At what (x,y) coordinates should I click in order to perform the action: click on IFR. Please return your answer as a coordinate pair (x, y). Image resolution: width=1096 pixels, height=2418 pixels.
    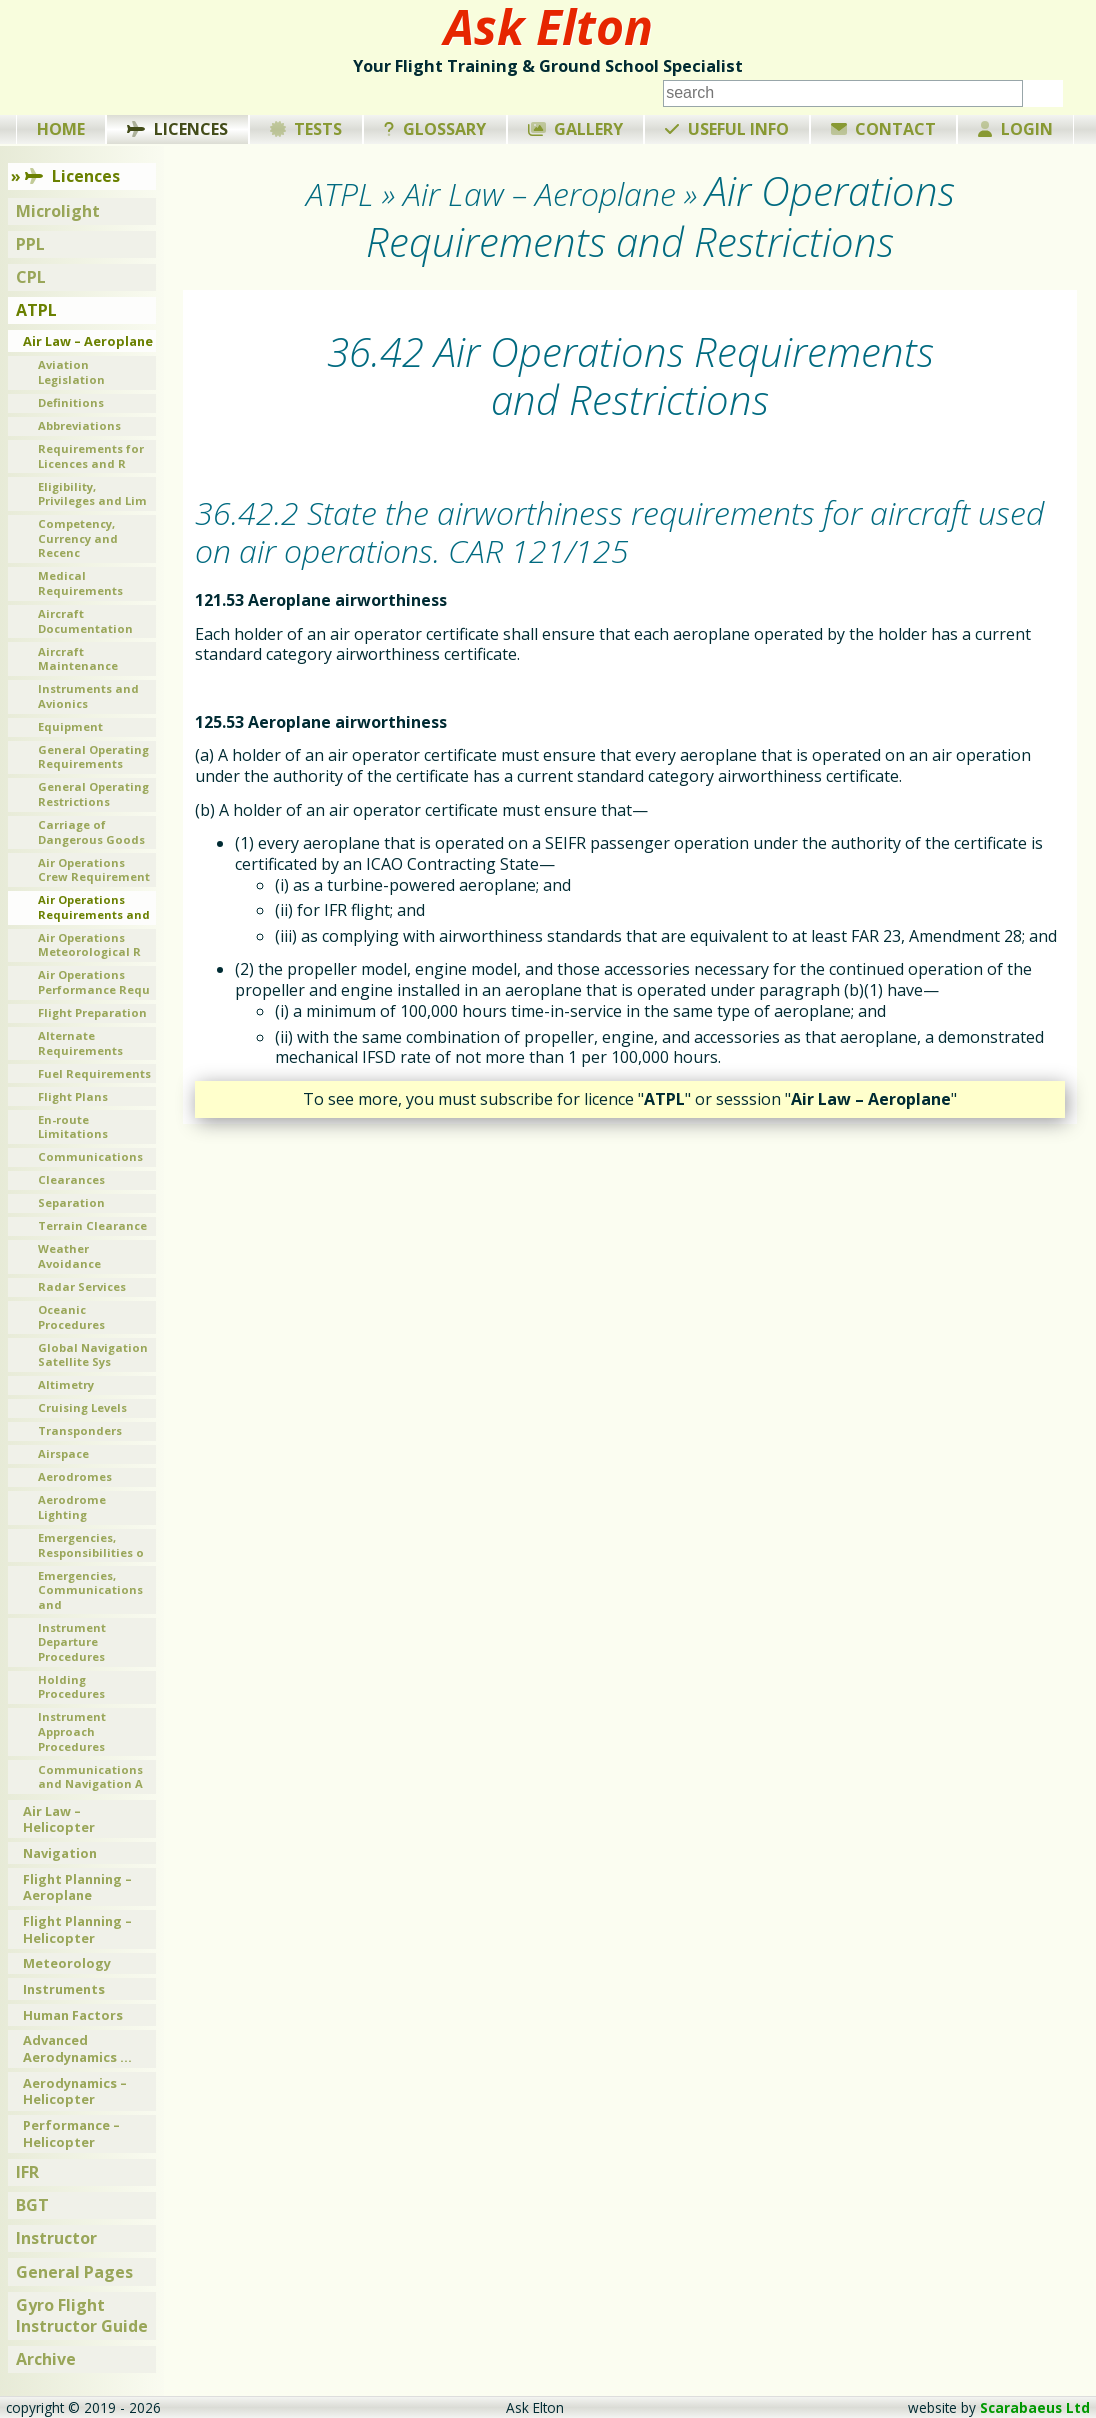
    Looking at the image, I should click on (27, 2172).